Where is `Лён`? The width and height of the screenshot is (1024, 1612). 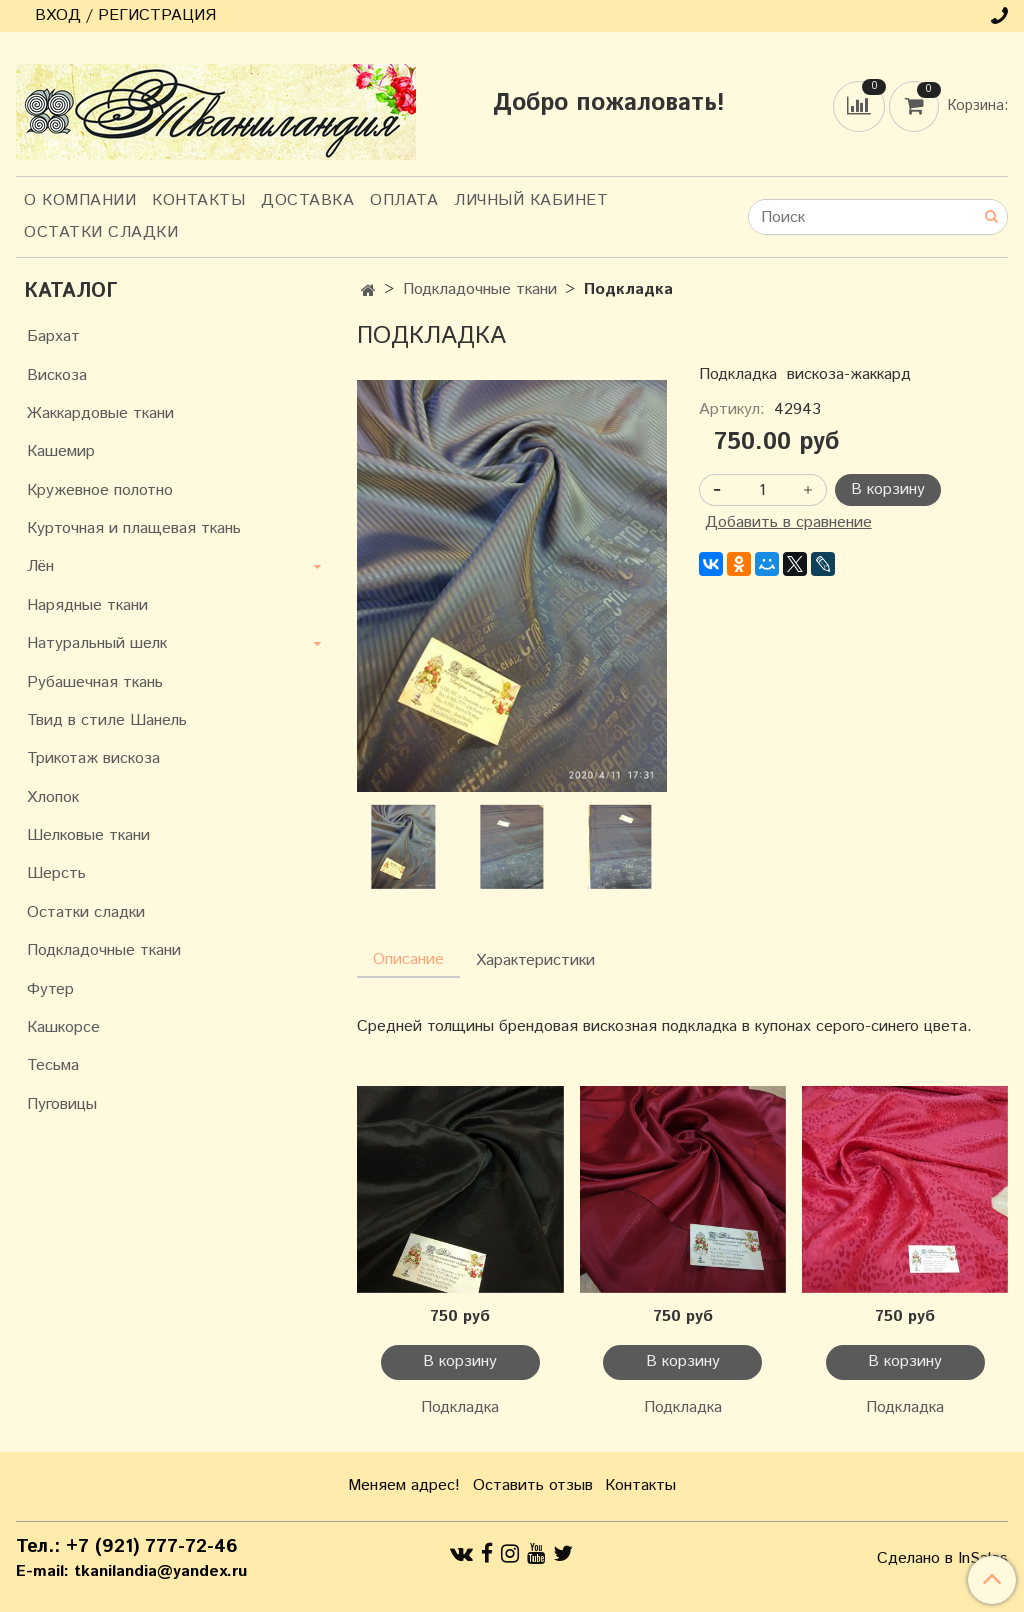
Лён is located at coordinates (40, 566).